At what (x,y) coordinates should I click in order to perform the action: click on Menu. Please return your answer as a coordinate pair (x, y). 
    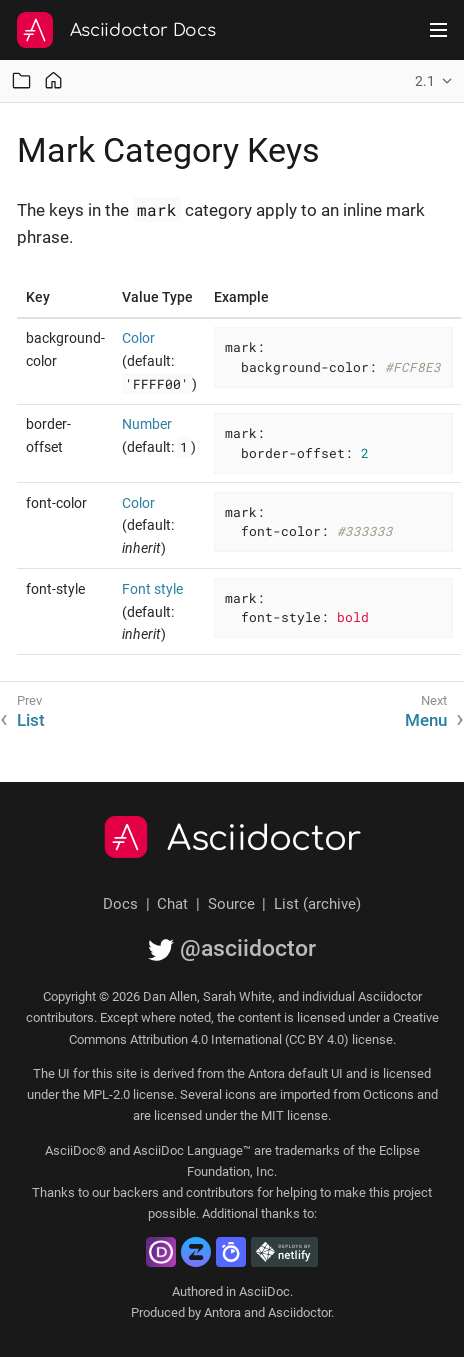
    Looking at the image, I should click on (426, 720).